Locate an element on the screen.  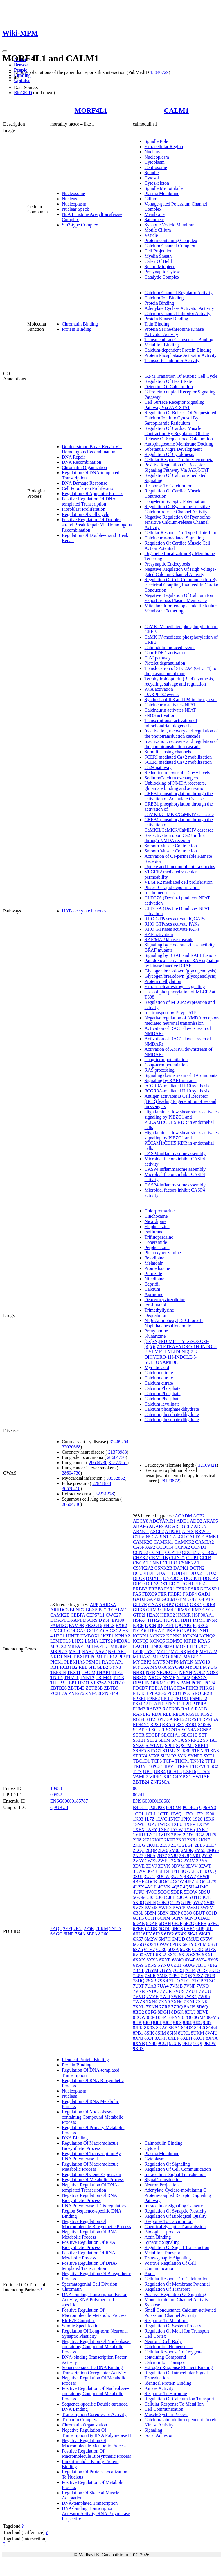
4Q57 is located at coordinates (177, 1886).